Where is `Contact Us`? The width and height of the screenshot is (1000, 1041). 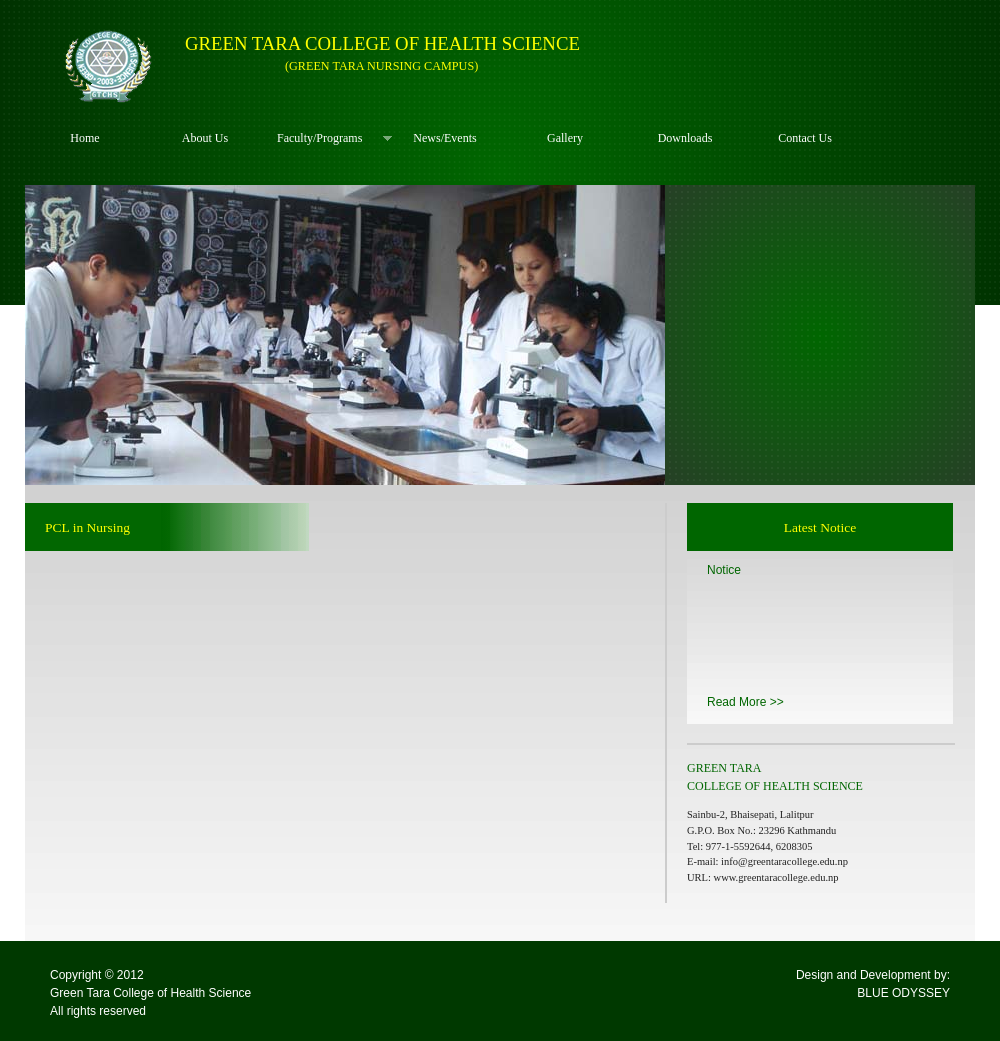 Contact Us is located at coordinates (805, 138).